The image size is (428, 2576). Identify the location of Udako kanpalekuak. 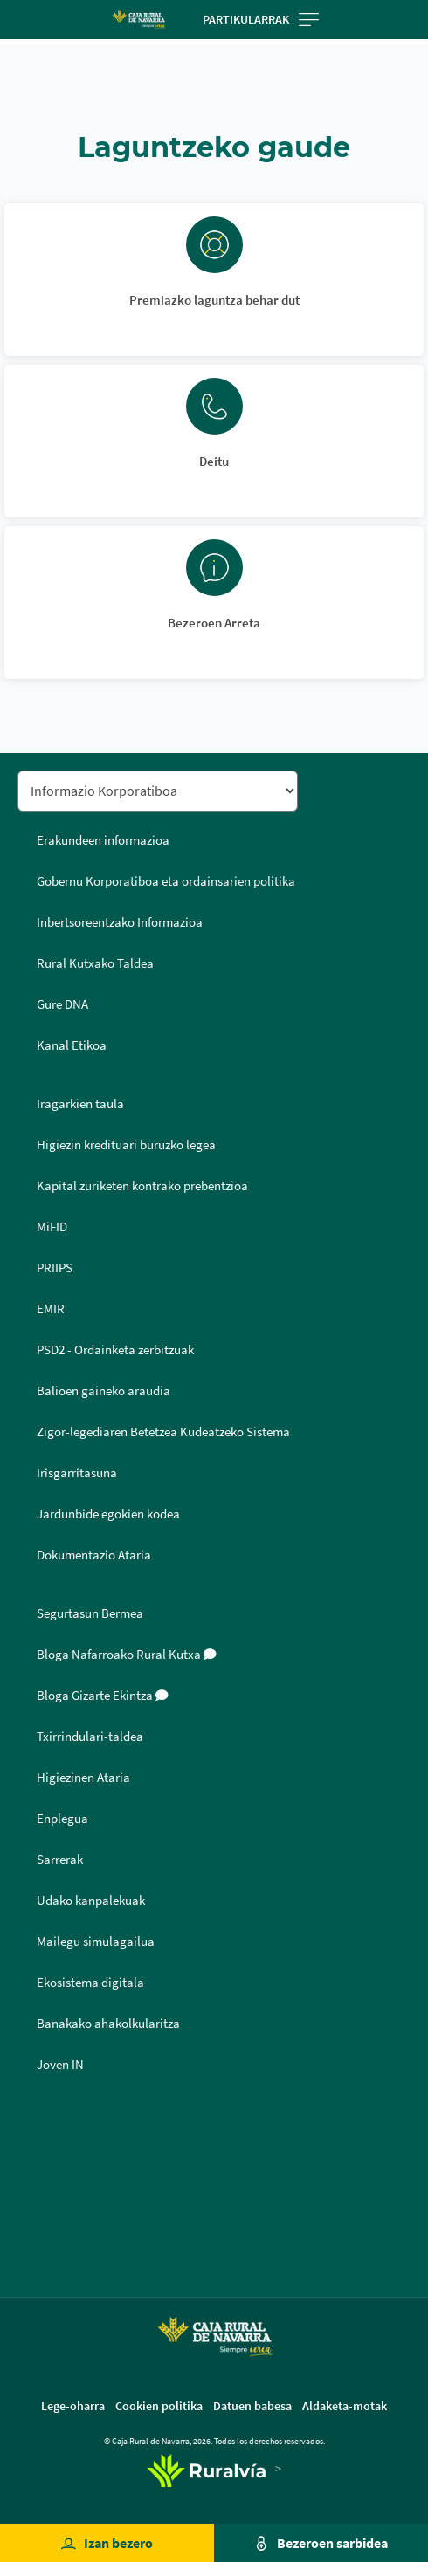
(91, 1900).